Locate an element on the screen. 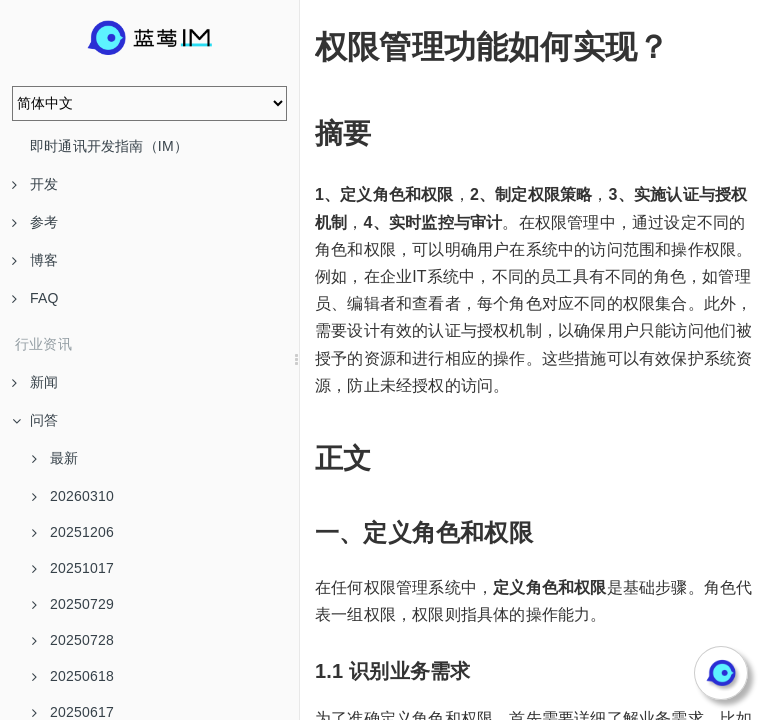  20250729 is located at coordinates (73, 604).